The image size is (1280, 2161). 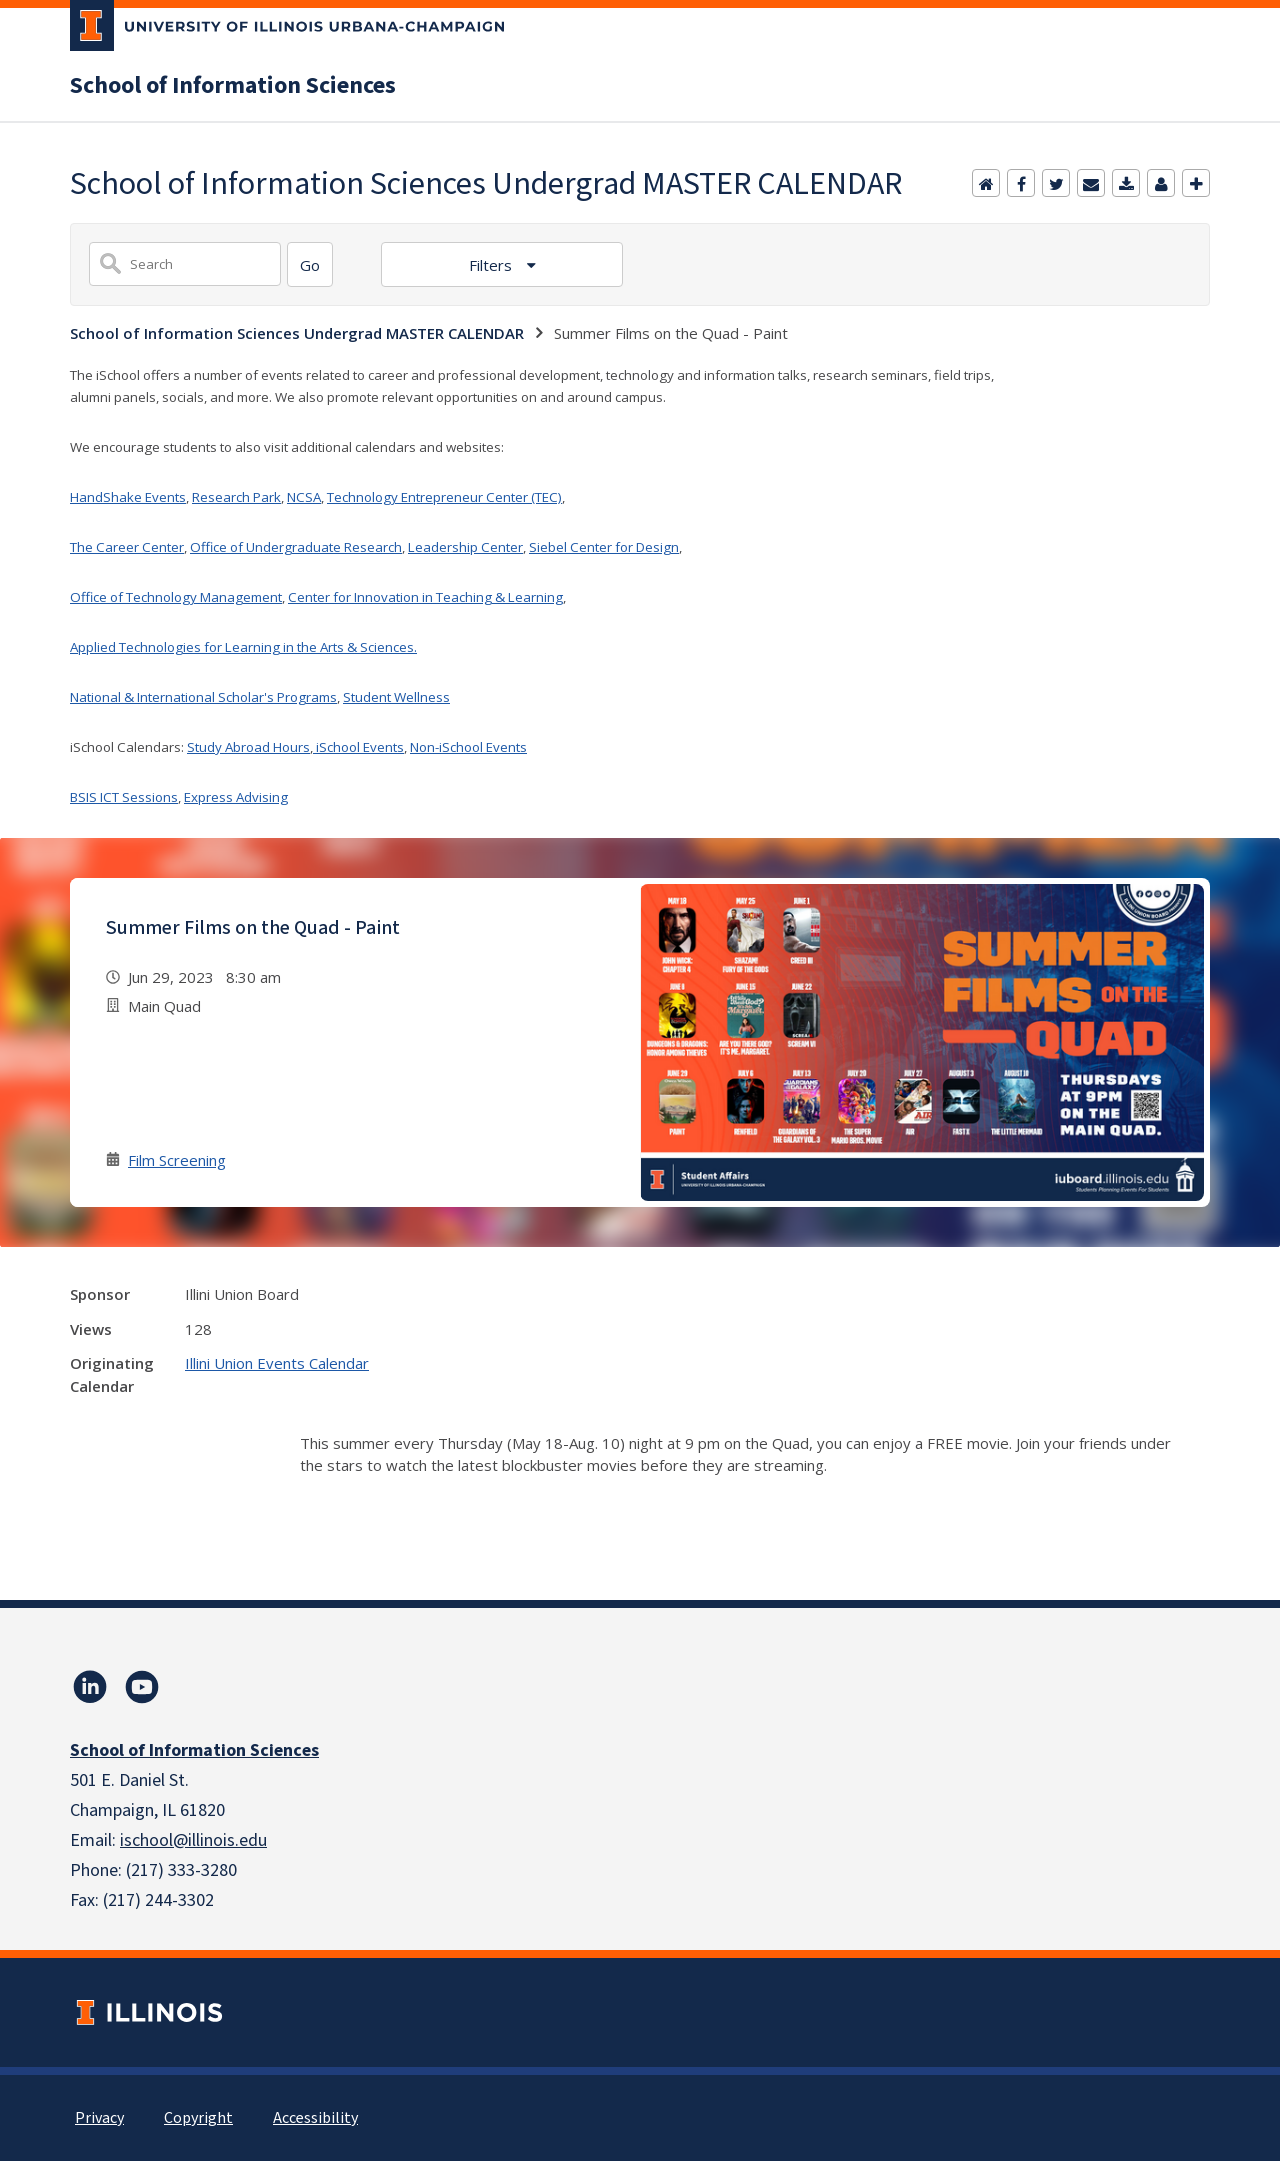 What do you see at coordinates (243, 647) in the screenshot?
I see `Applied Technologies for Learning in the Arts & Sciences.` at bounding box center [243, 647].